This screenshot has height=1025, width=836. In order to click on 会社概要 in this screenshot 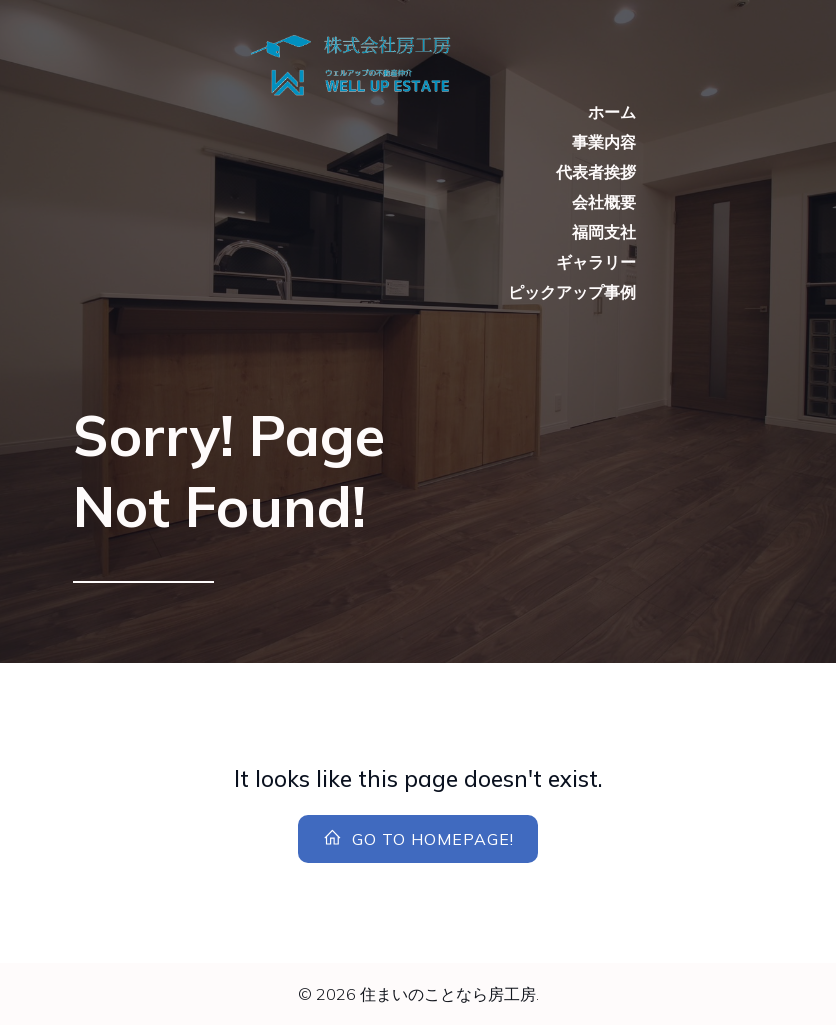, I will do `click(604, 202)`.